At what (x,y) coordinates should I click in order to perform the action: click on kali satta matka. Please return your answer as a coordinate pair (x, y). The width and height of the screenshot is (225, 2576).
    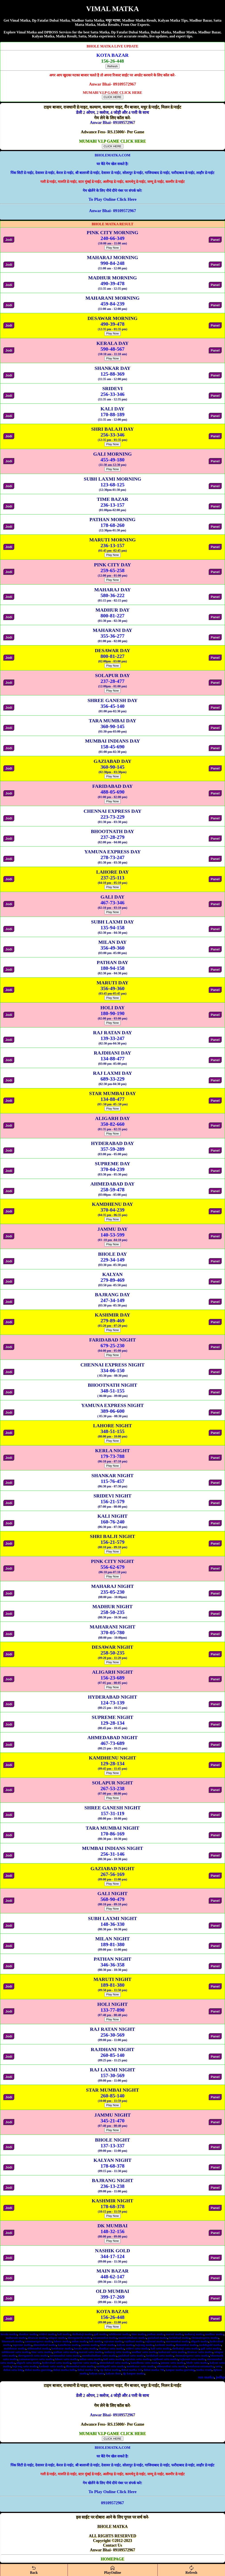
    Looking at the image, I should click on (161, 2348).